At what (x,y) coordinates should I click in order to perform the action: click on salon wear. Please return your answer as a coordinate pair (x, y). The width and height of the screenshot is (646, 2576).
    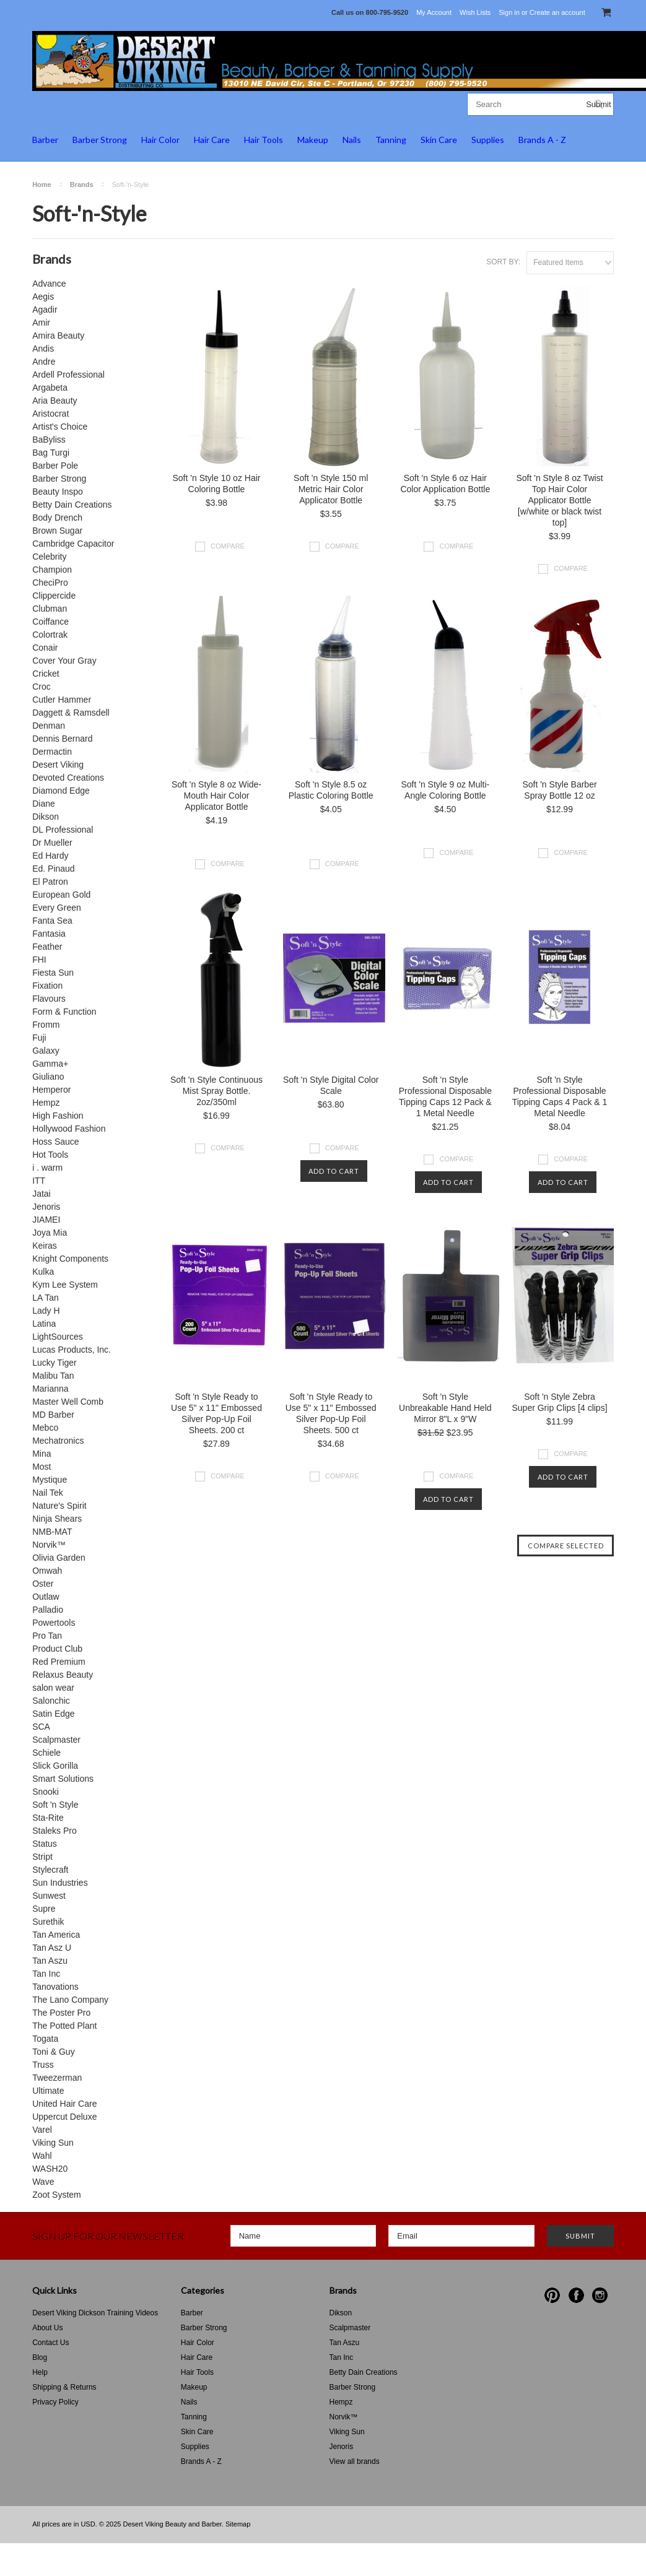
    Looking at the image, I should click on (53, 1688).